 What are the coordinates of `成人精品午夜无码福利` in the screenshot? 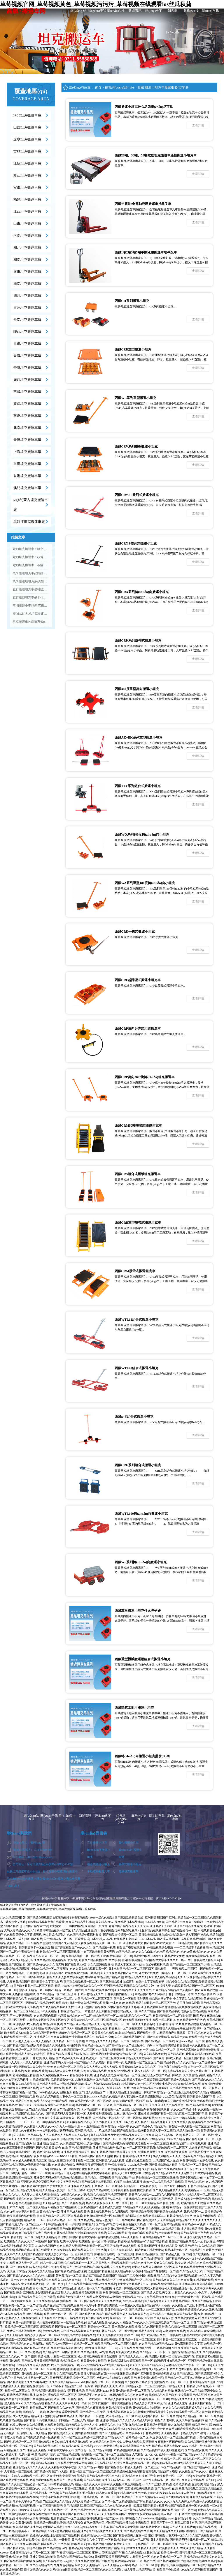 It's located at (128, 2271).